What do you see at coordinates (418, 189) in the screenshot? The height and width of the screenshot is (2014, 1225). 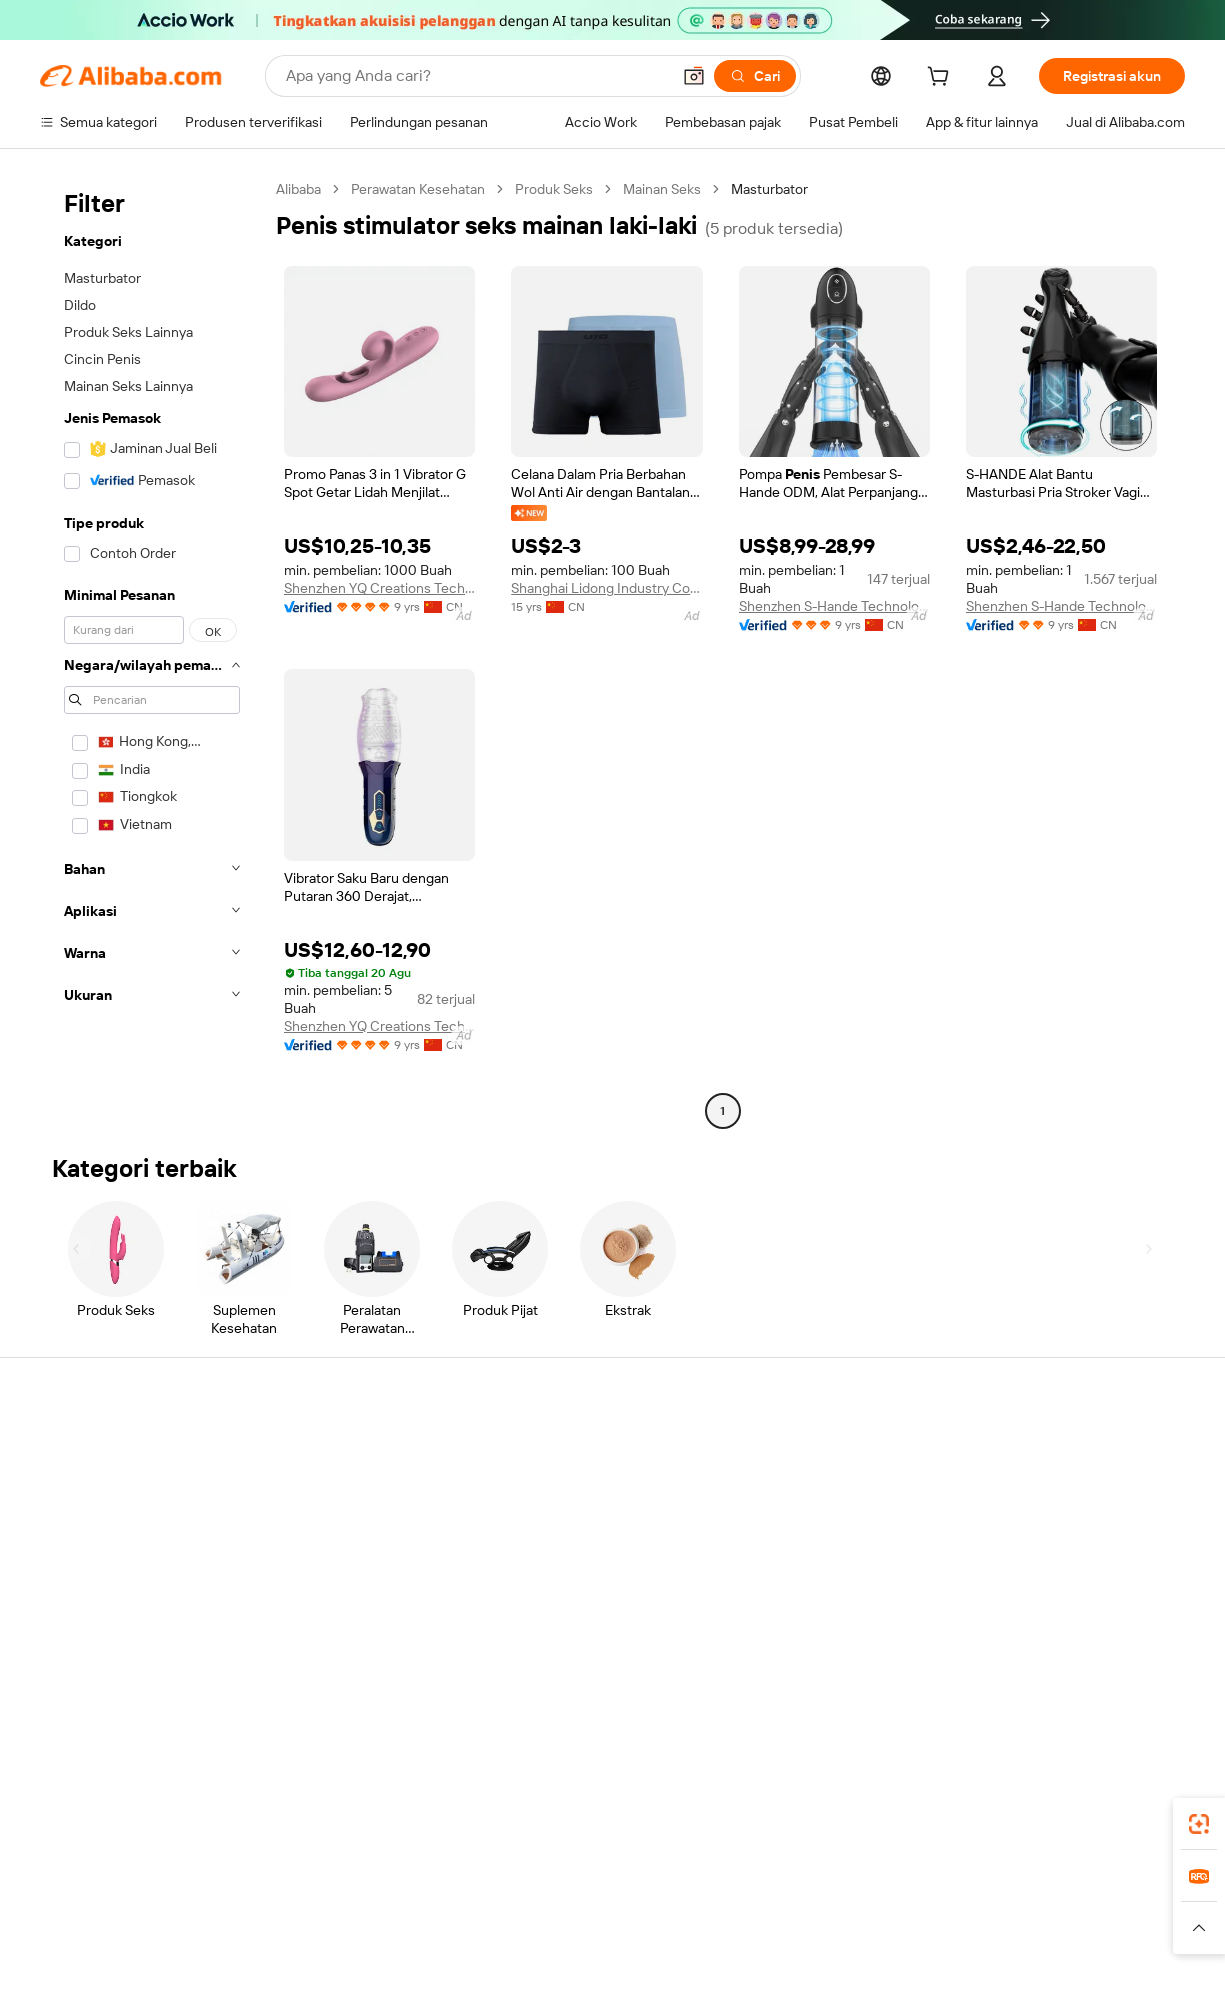 I see `Perawatan Kesehatan` at bounding box center [418, 189].